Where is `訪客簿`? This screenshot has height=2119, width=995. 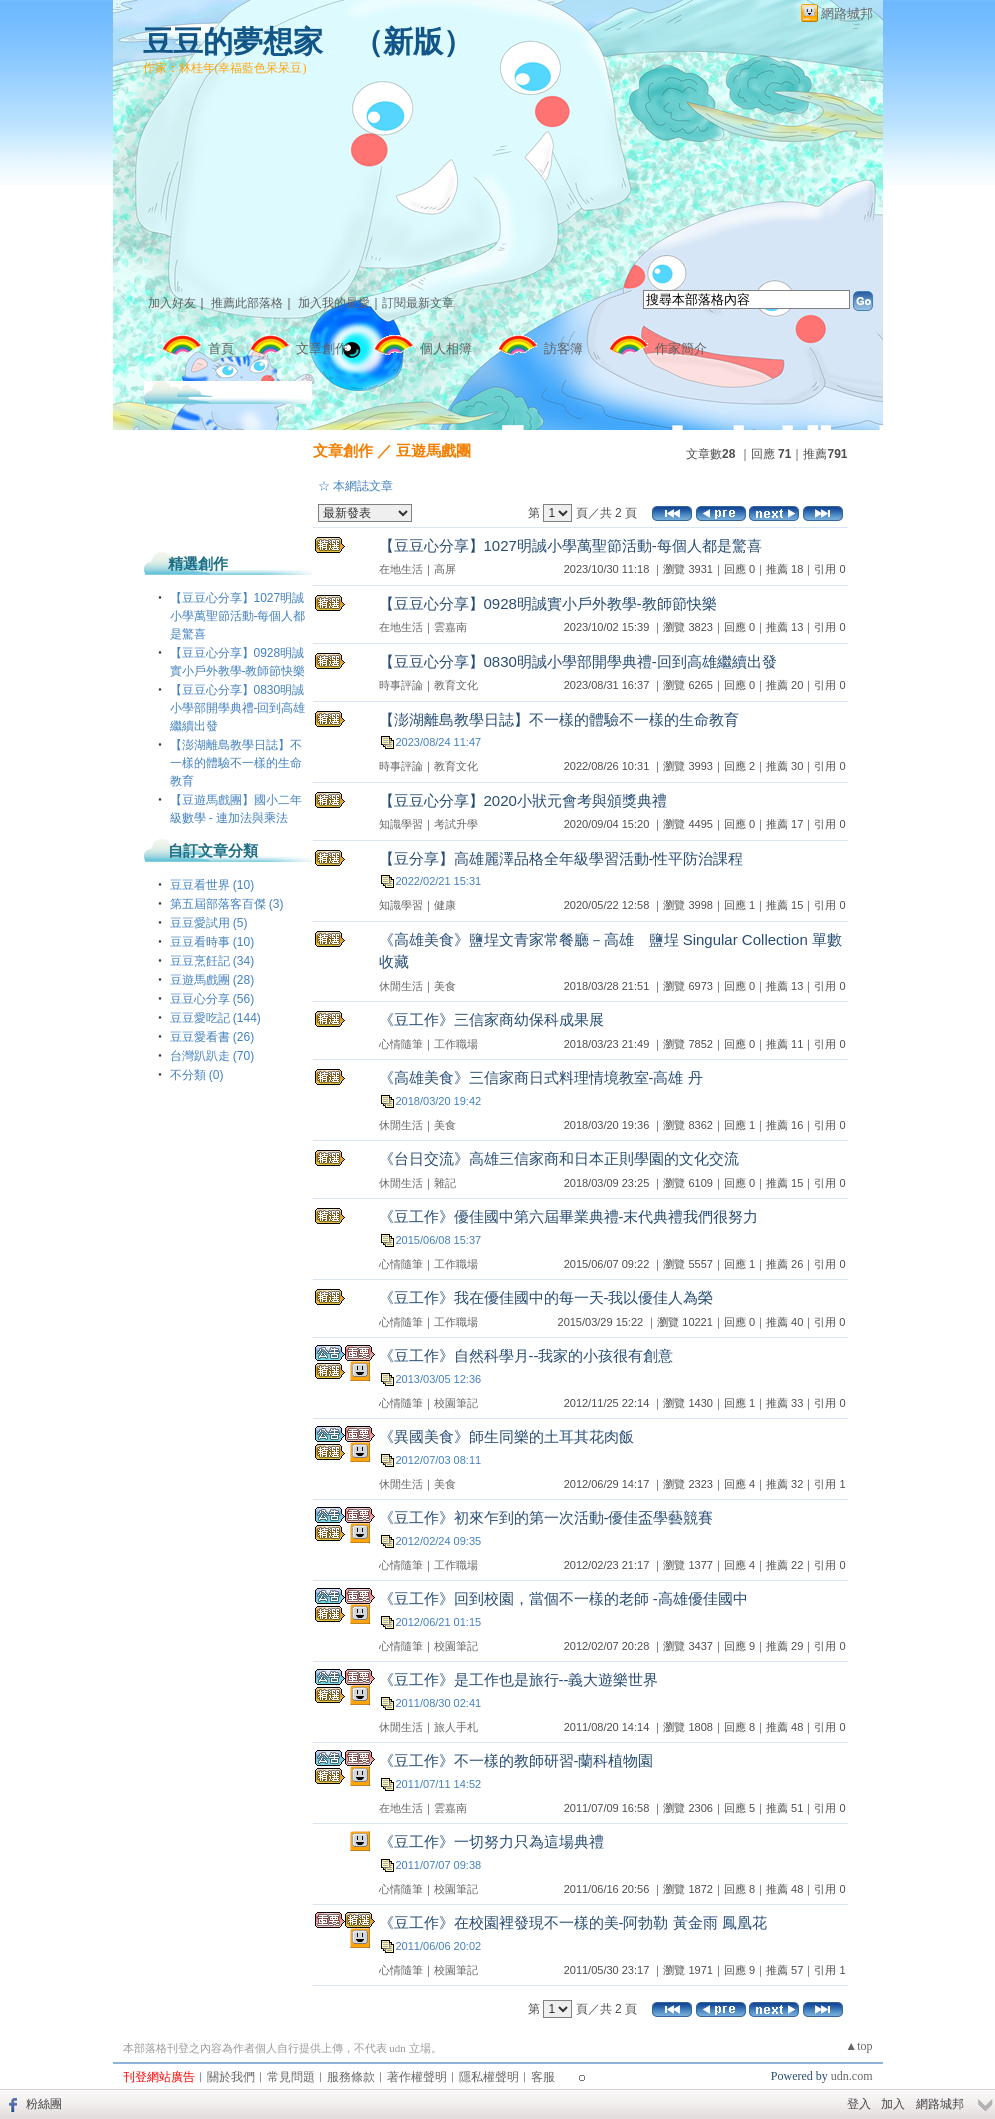 訪客簿 is located at coordinates (563, 348).